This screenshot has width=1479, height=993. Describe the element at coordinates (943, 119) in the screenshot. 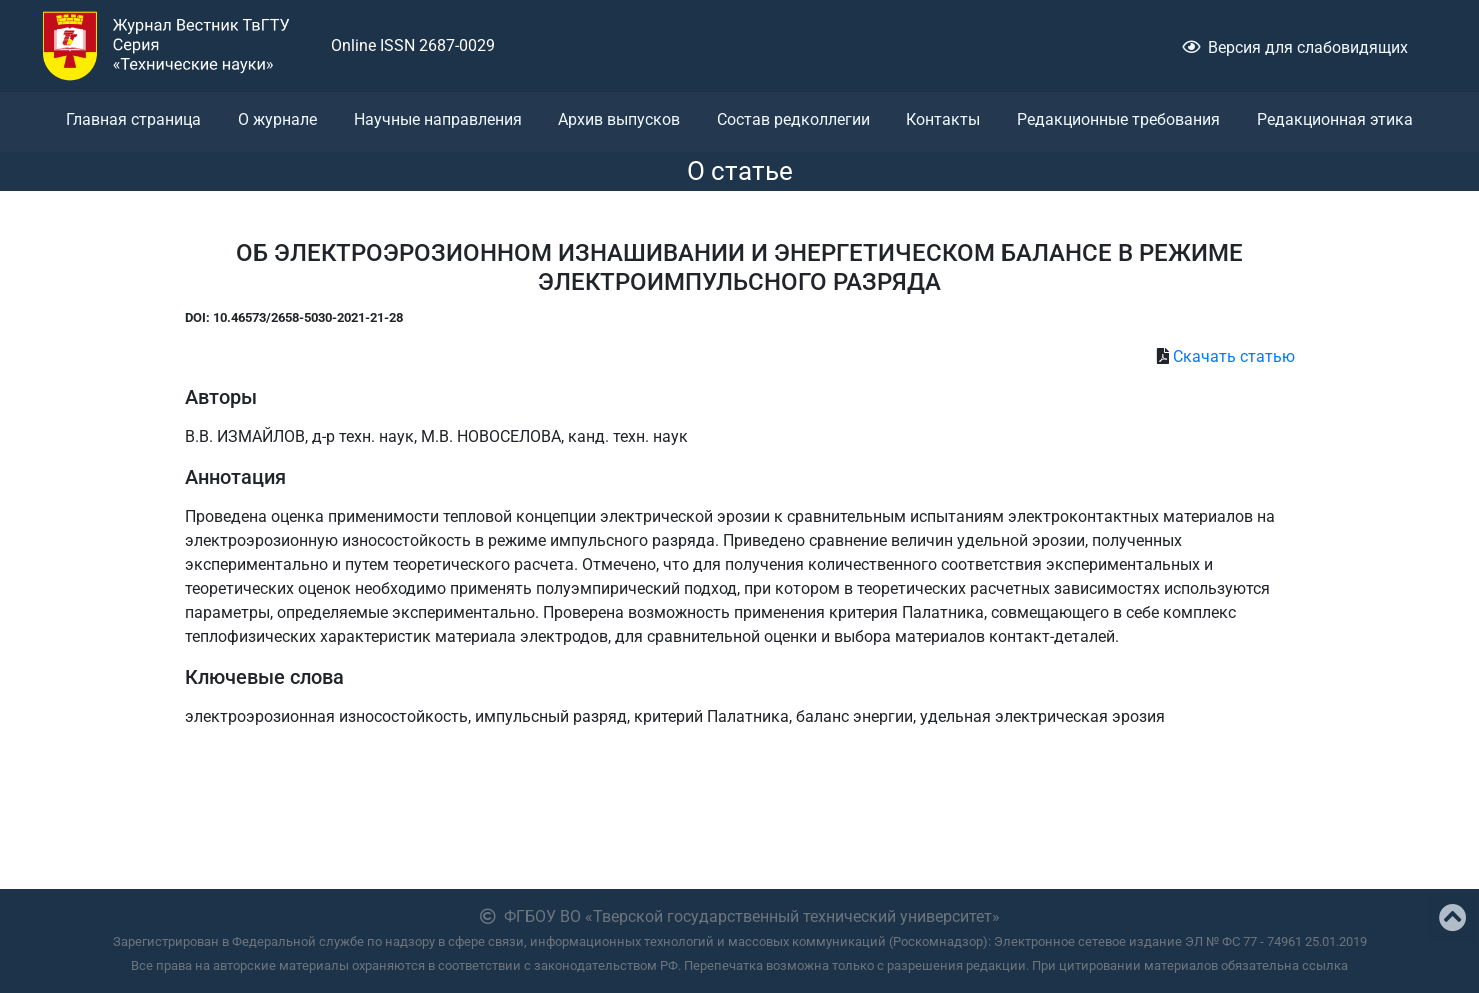

I see `Контакты` at that location.